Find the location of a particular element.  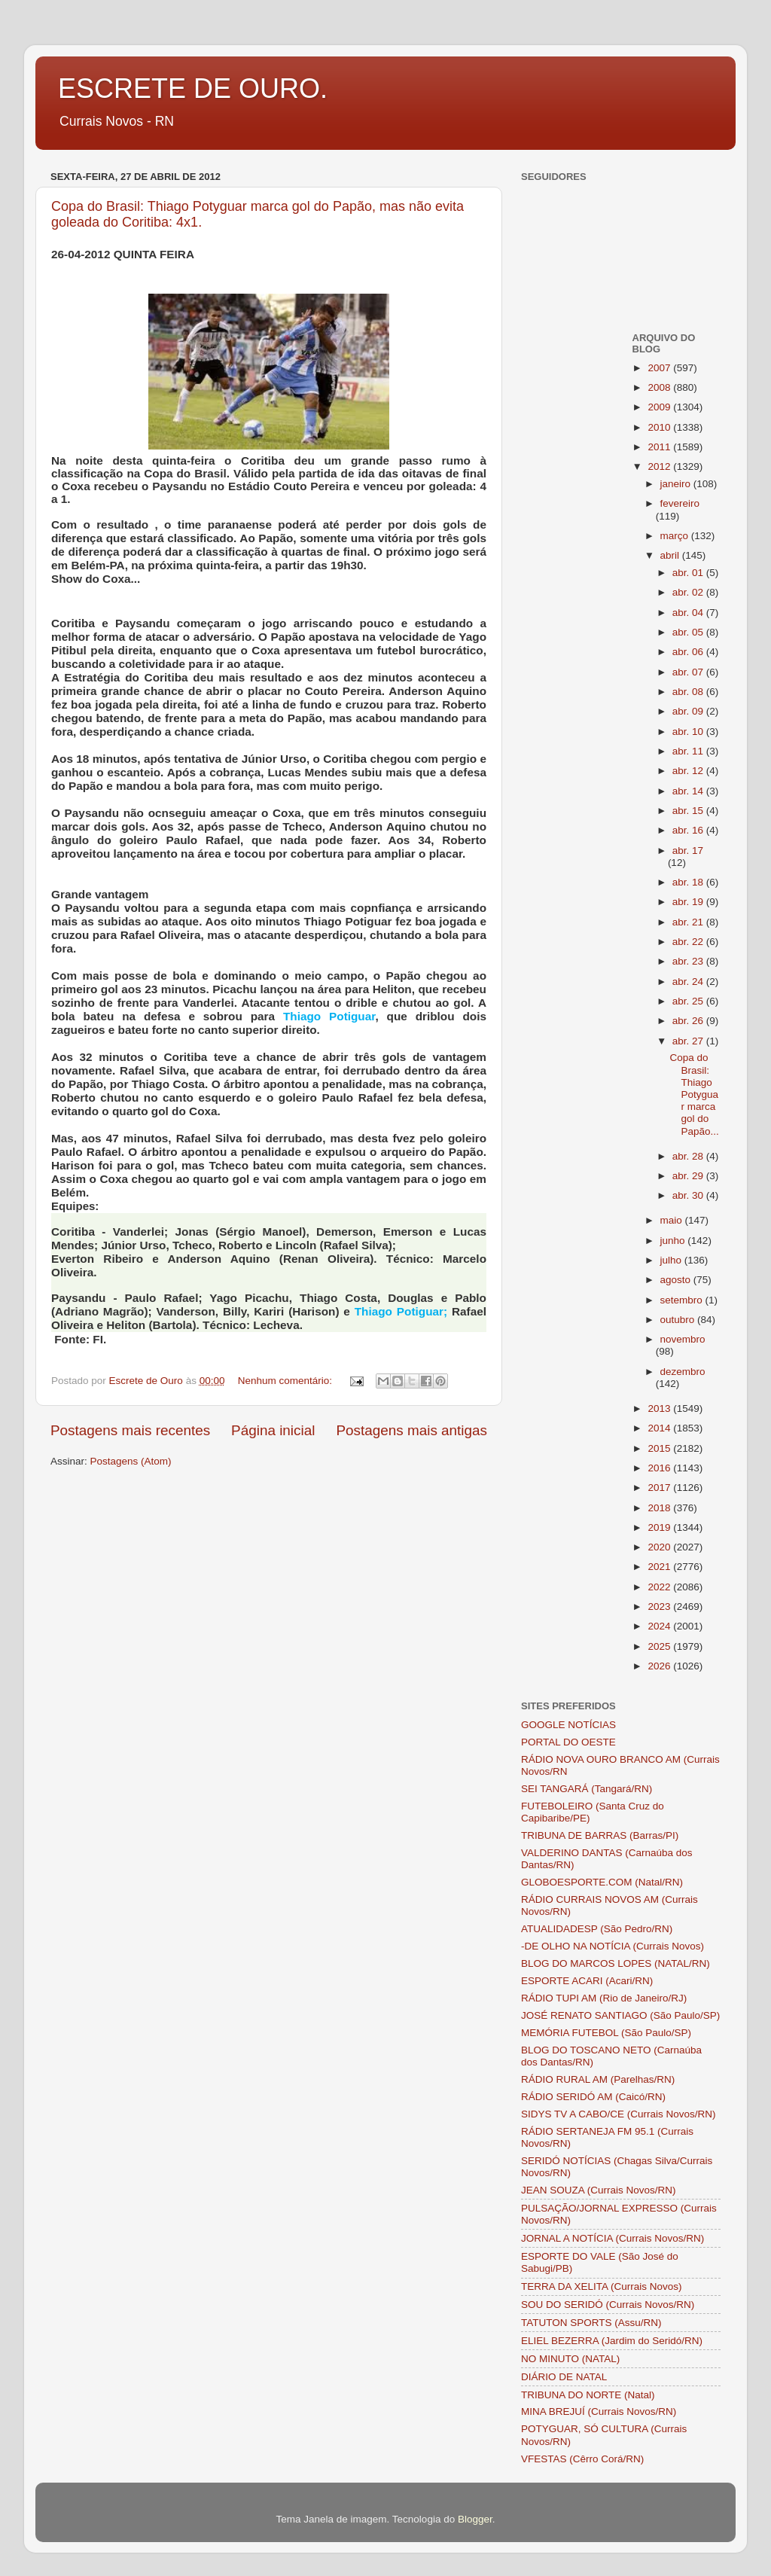

PORTAL DO OESTE is located at coordinates (568, 1742).